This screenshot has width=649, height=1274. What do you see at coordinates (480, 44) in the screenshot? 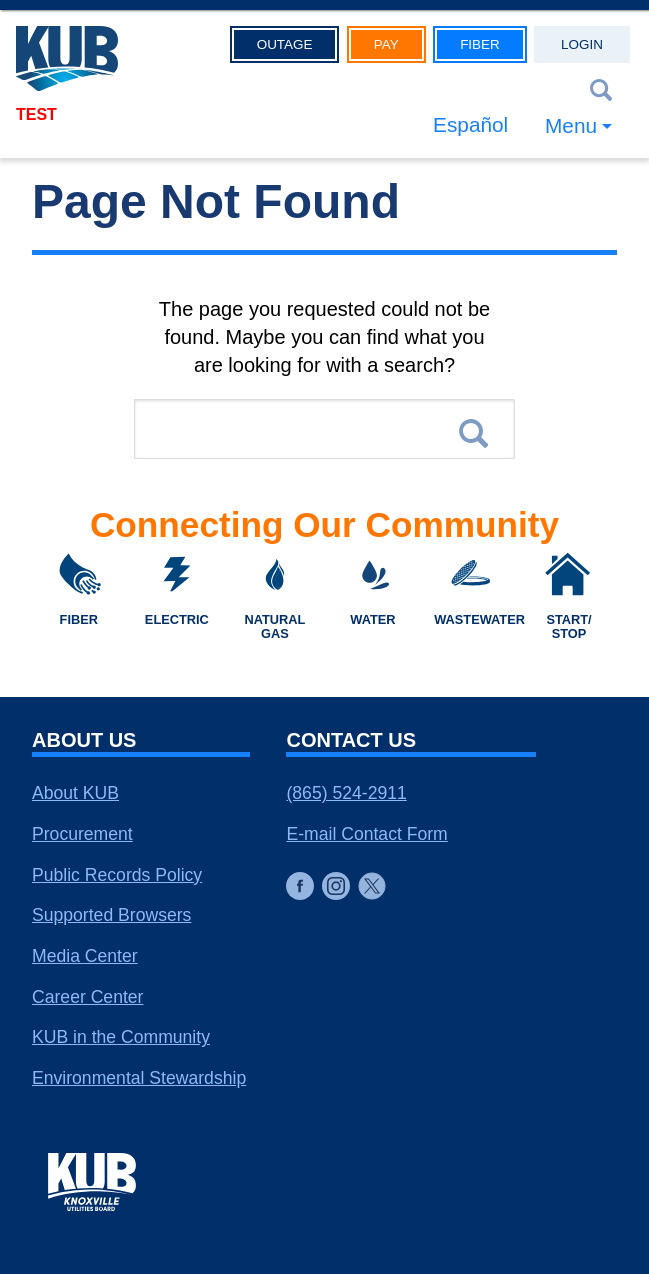
I see `Fiber` at bounding box center [480, 44].